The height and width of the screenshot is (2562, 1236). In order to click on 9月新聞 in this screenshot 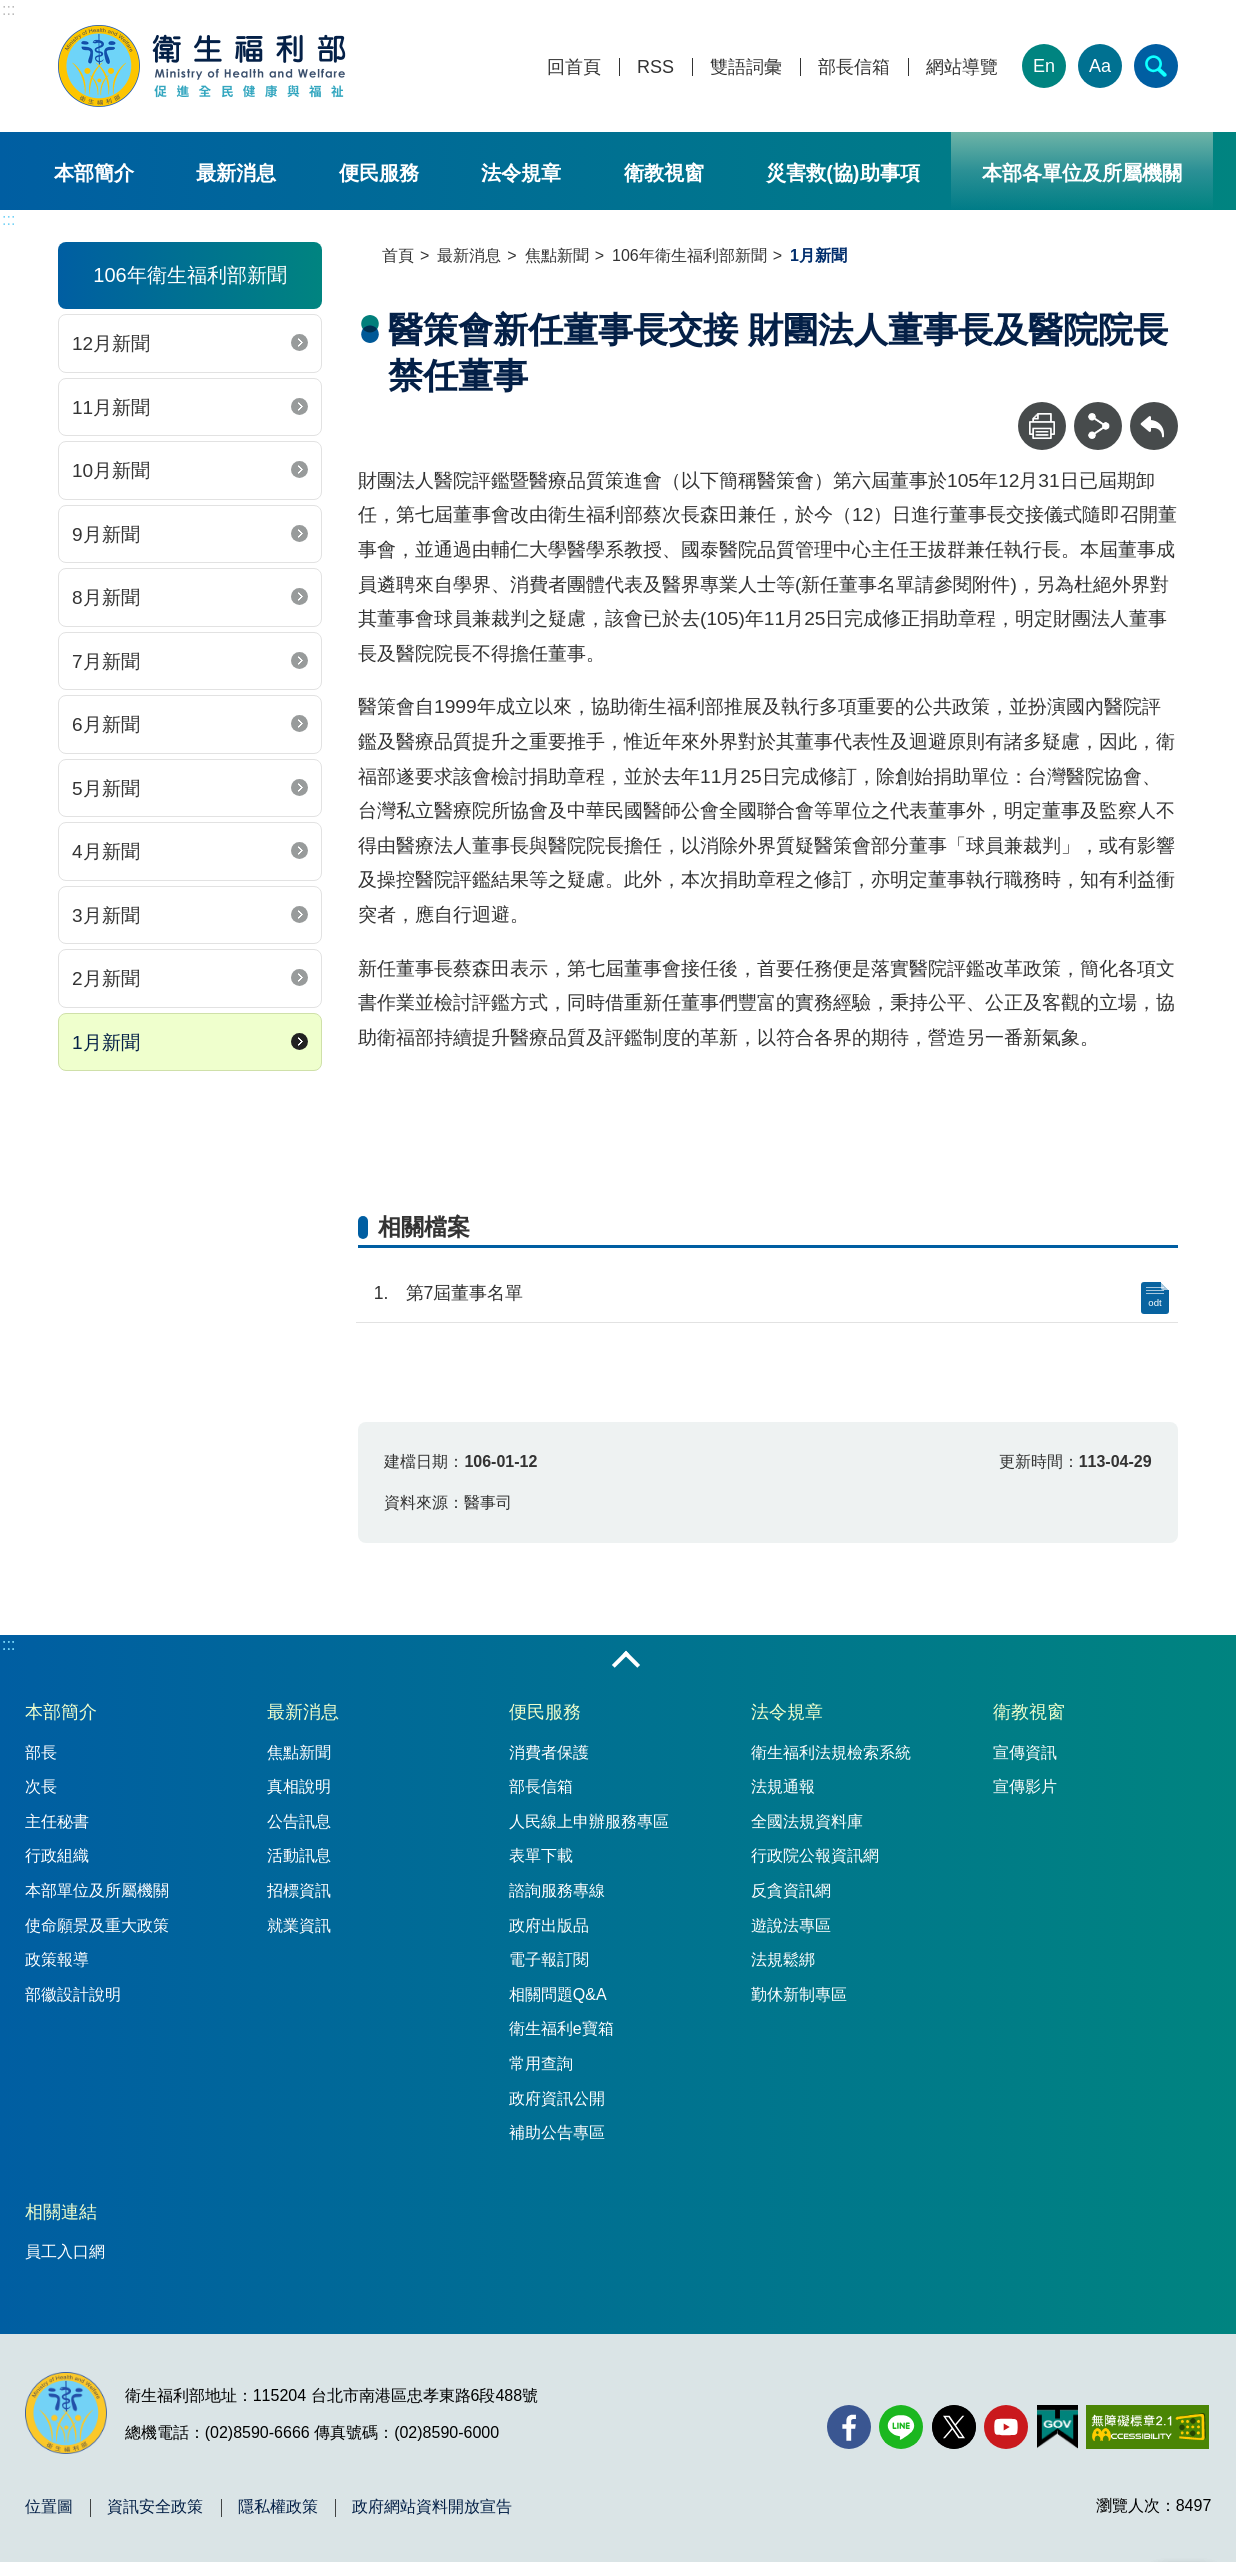, I will do `click(106, 534)`.